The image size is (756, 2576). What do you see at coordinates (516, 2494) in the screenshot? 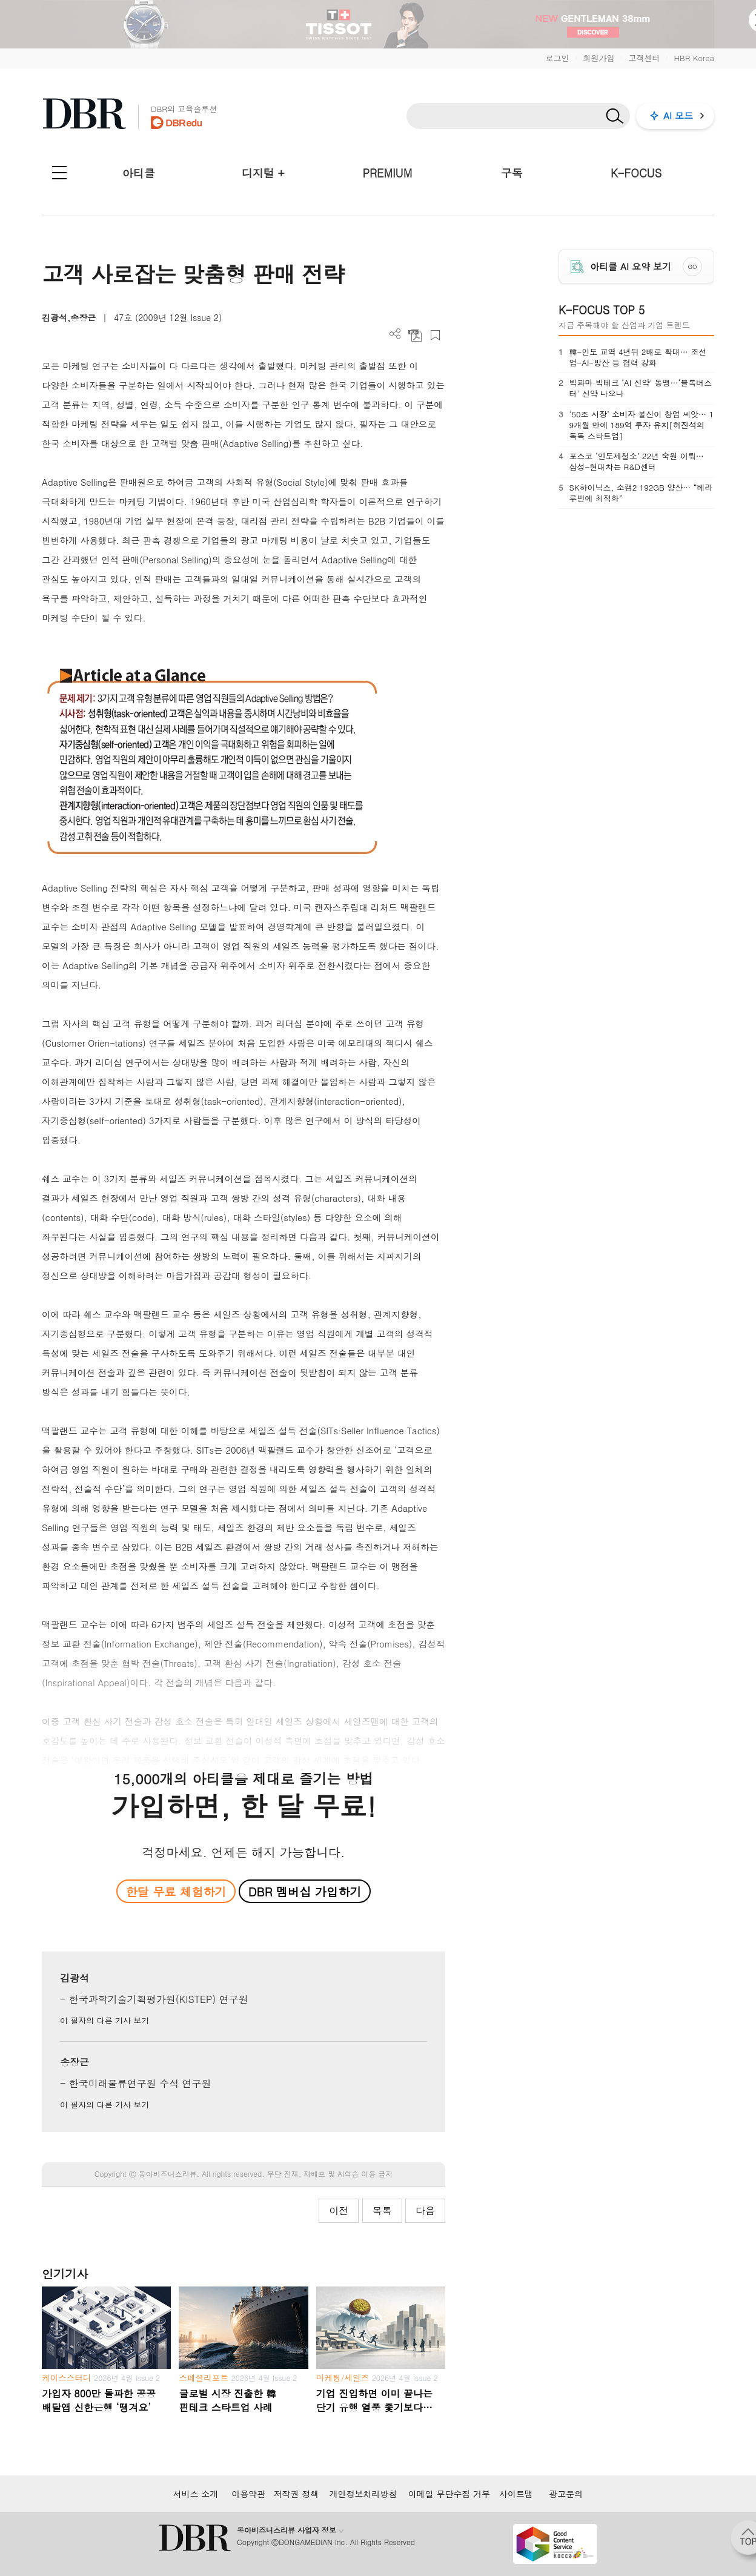
I see `사이트맵` at bounding box center [516, 2494].